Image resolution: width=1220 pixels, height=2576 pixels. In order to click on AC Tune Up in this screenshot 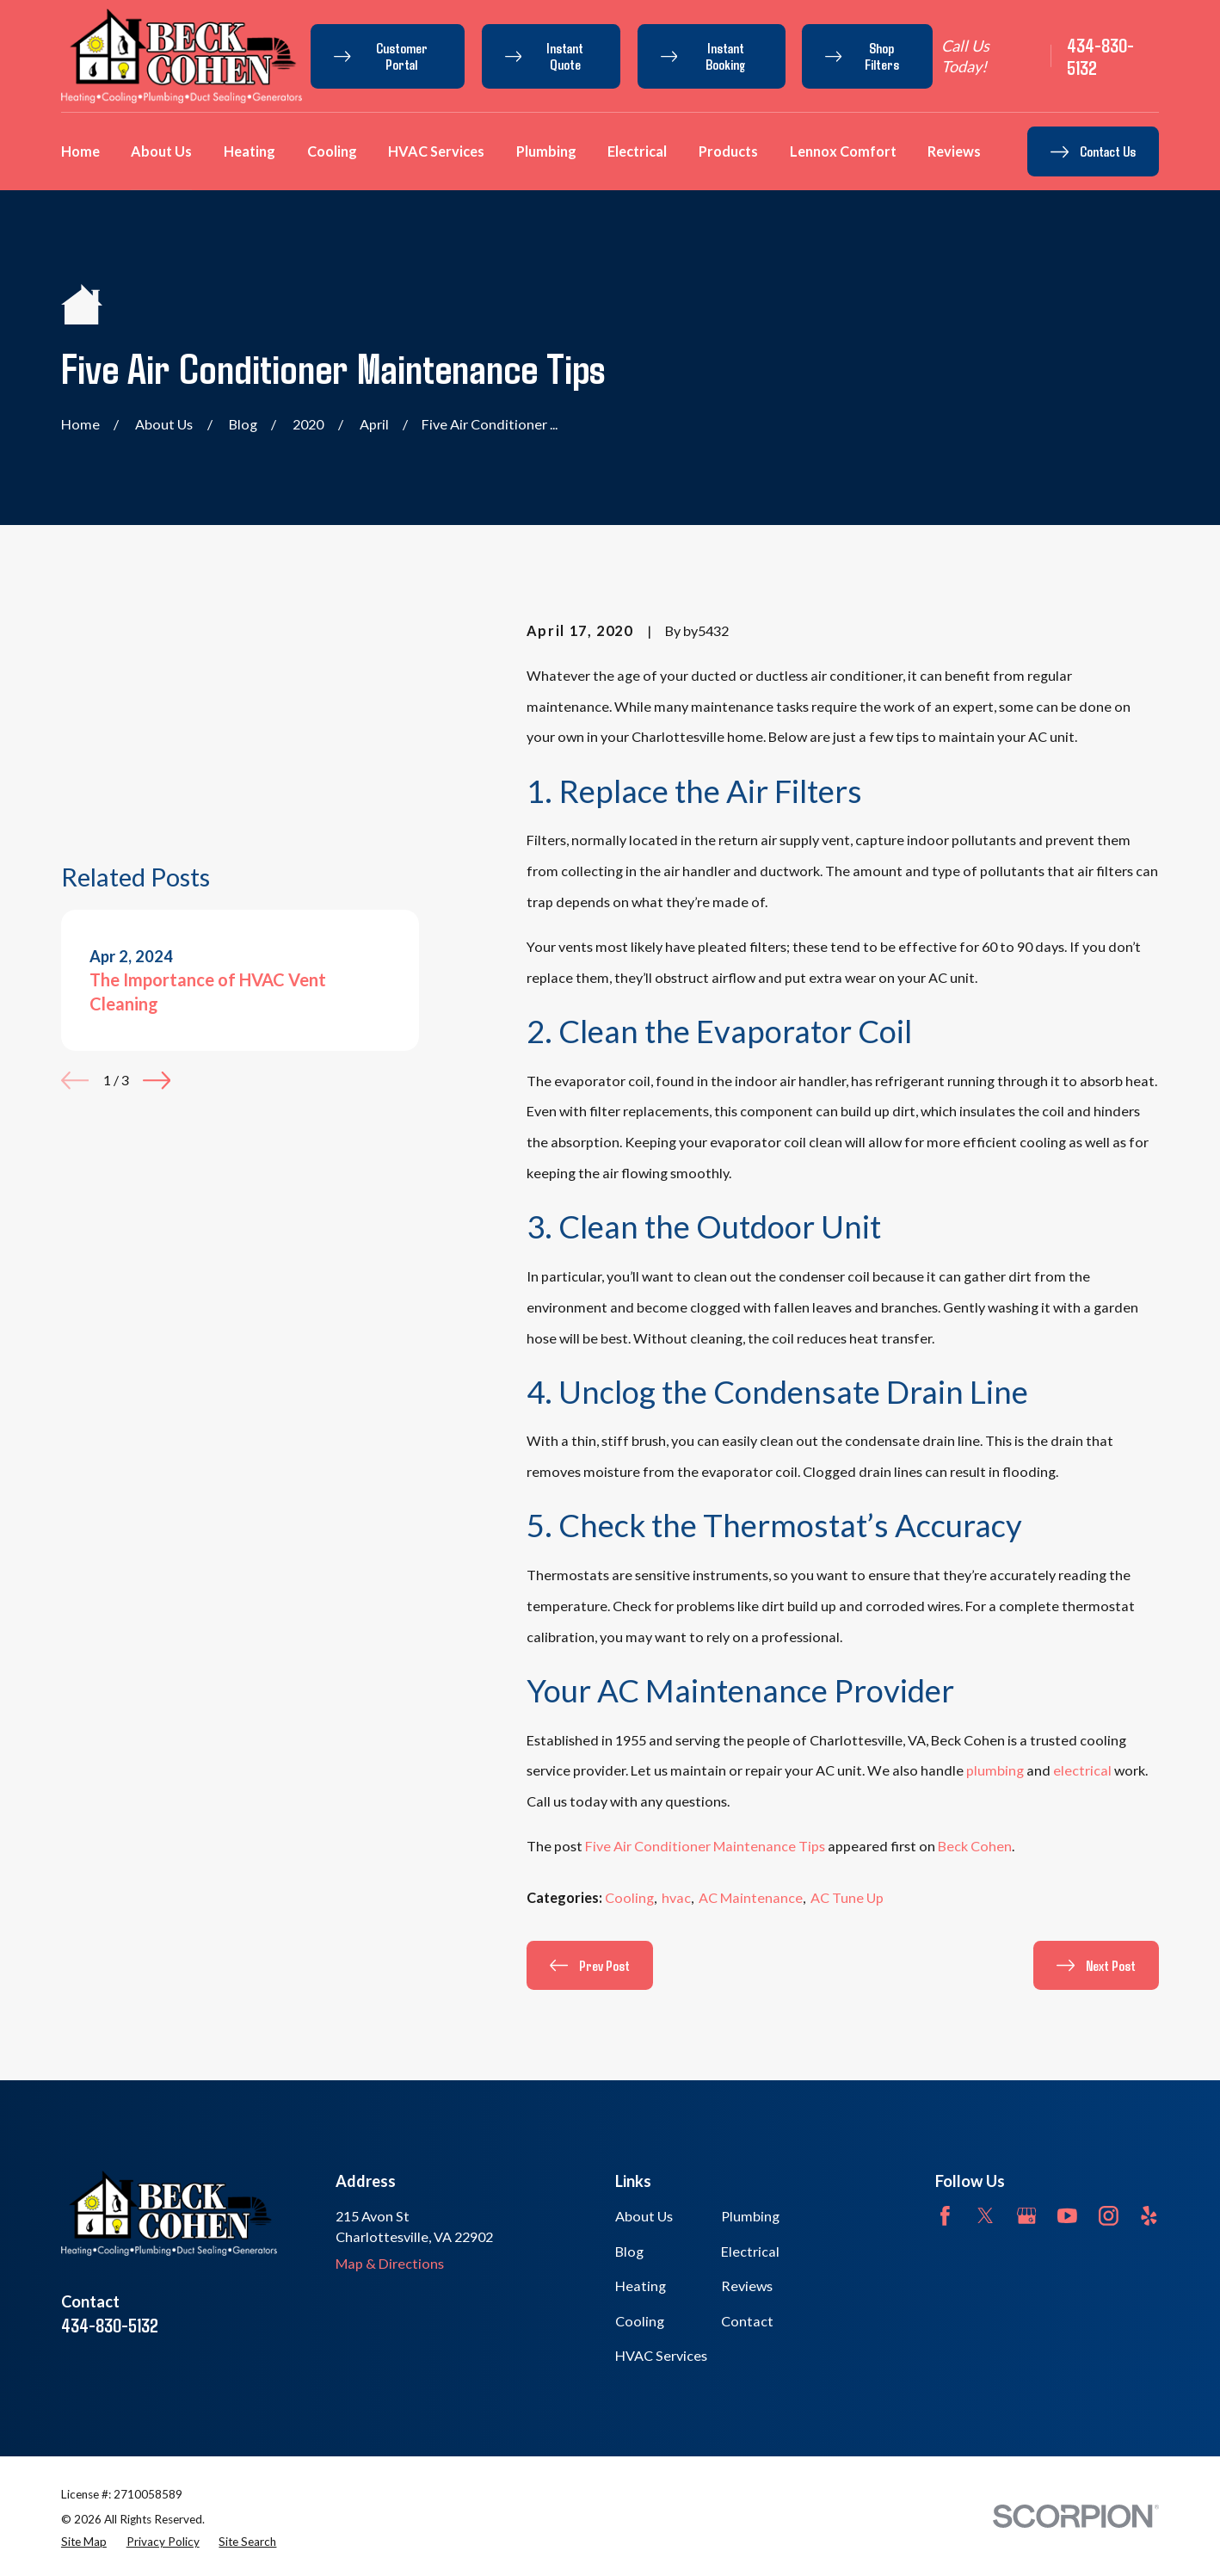, I will do `click(847, 1897)`.